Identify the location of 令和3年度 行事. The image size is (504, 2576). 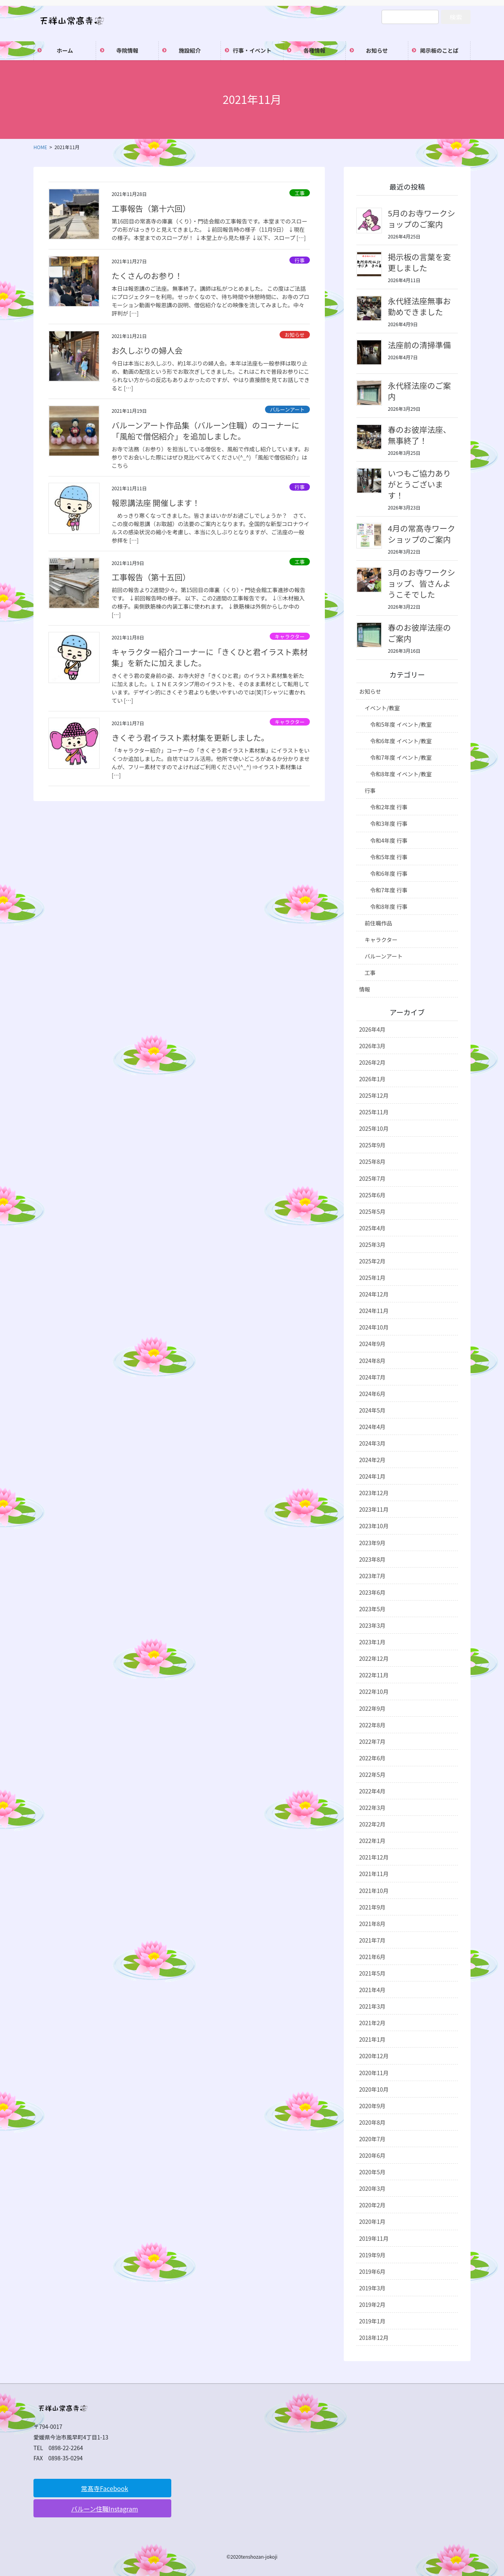
(389, 823).